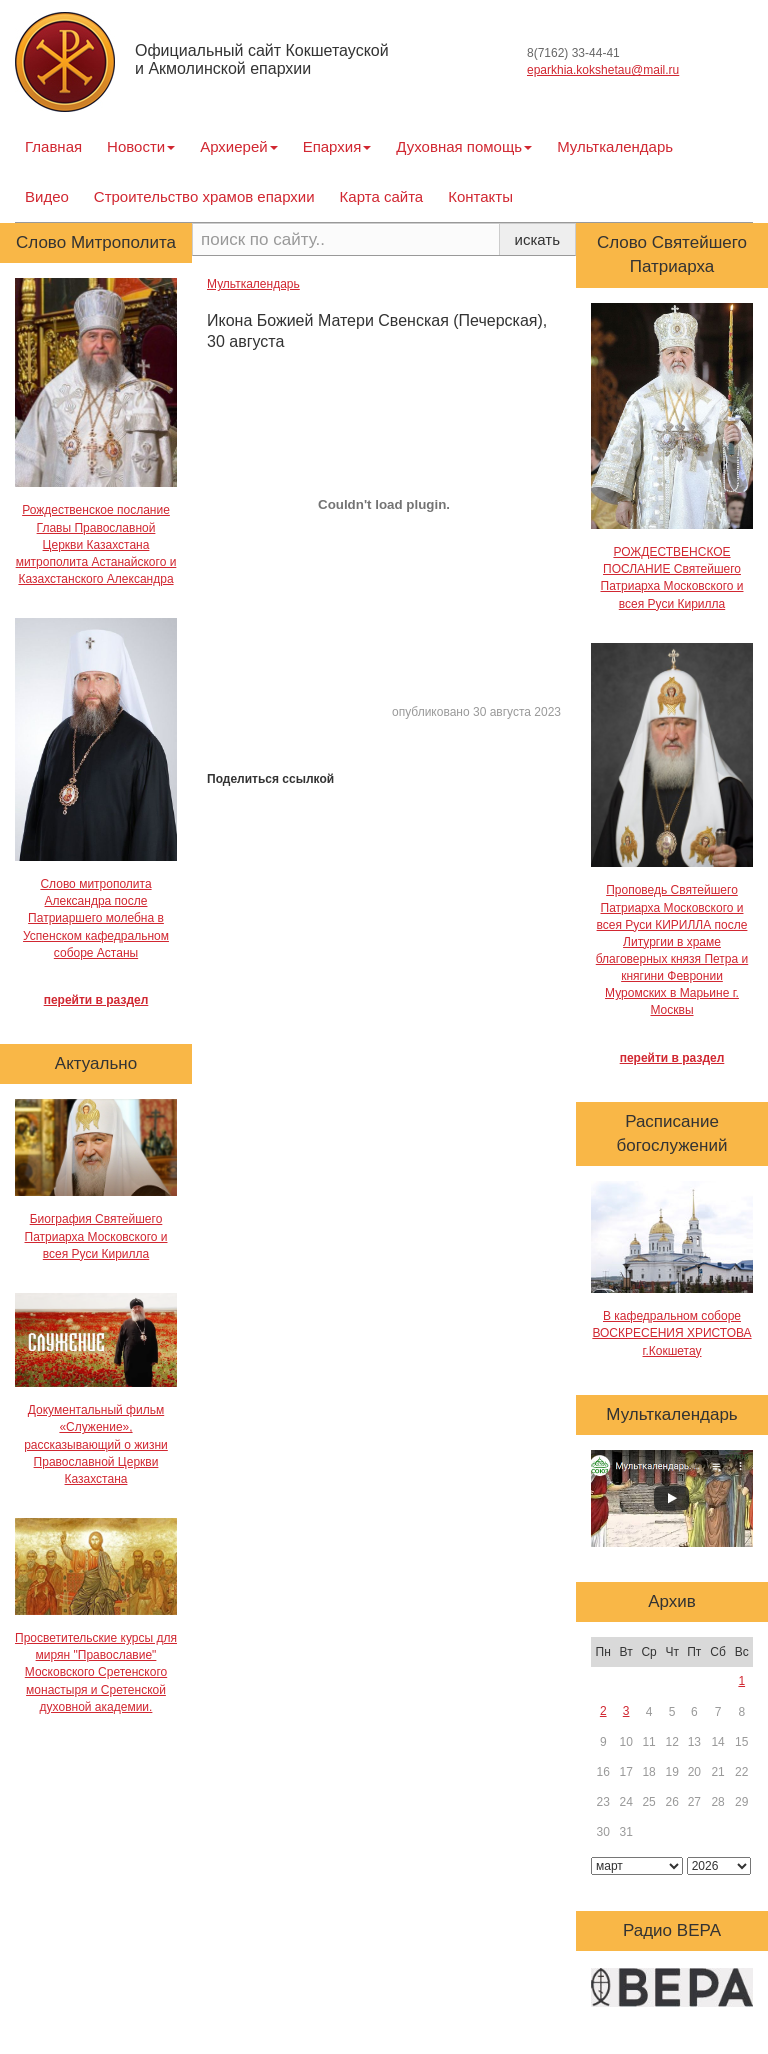 The image size is (768, 2054). What do you see at coordinates (141, 146) in the screenshot?
I see `Новости` at bounding box center [141, 146].